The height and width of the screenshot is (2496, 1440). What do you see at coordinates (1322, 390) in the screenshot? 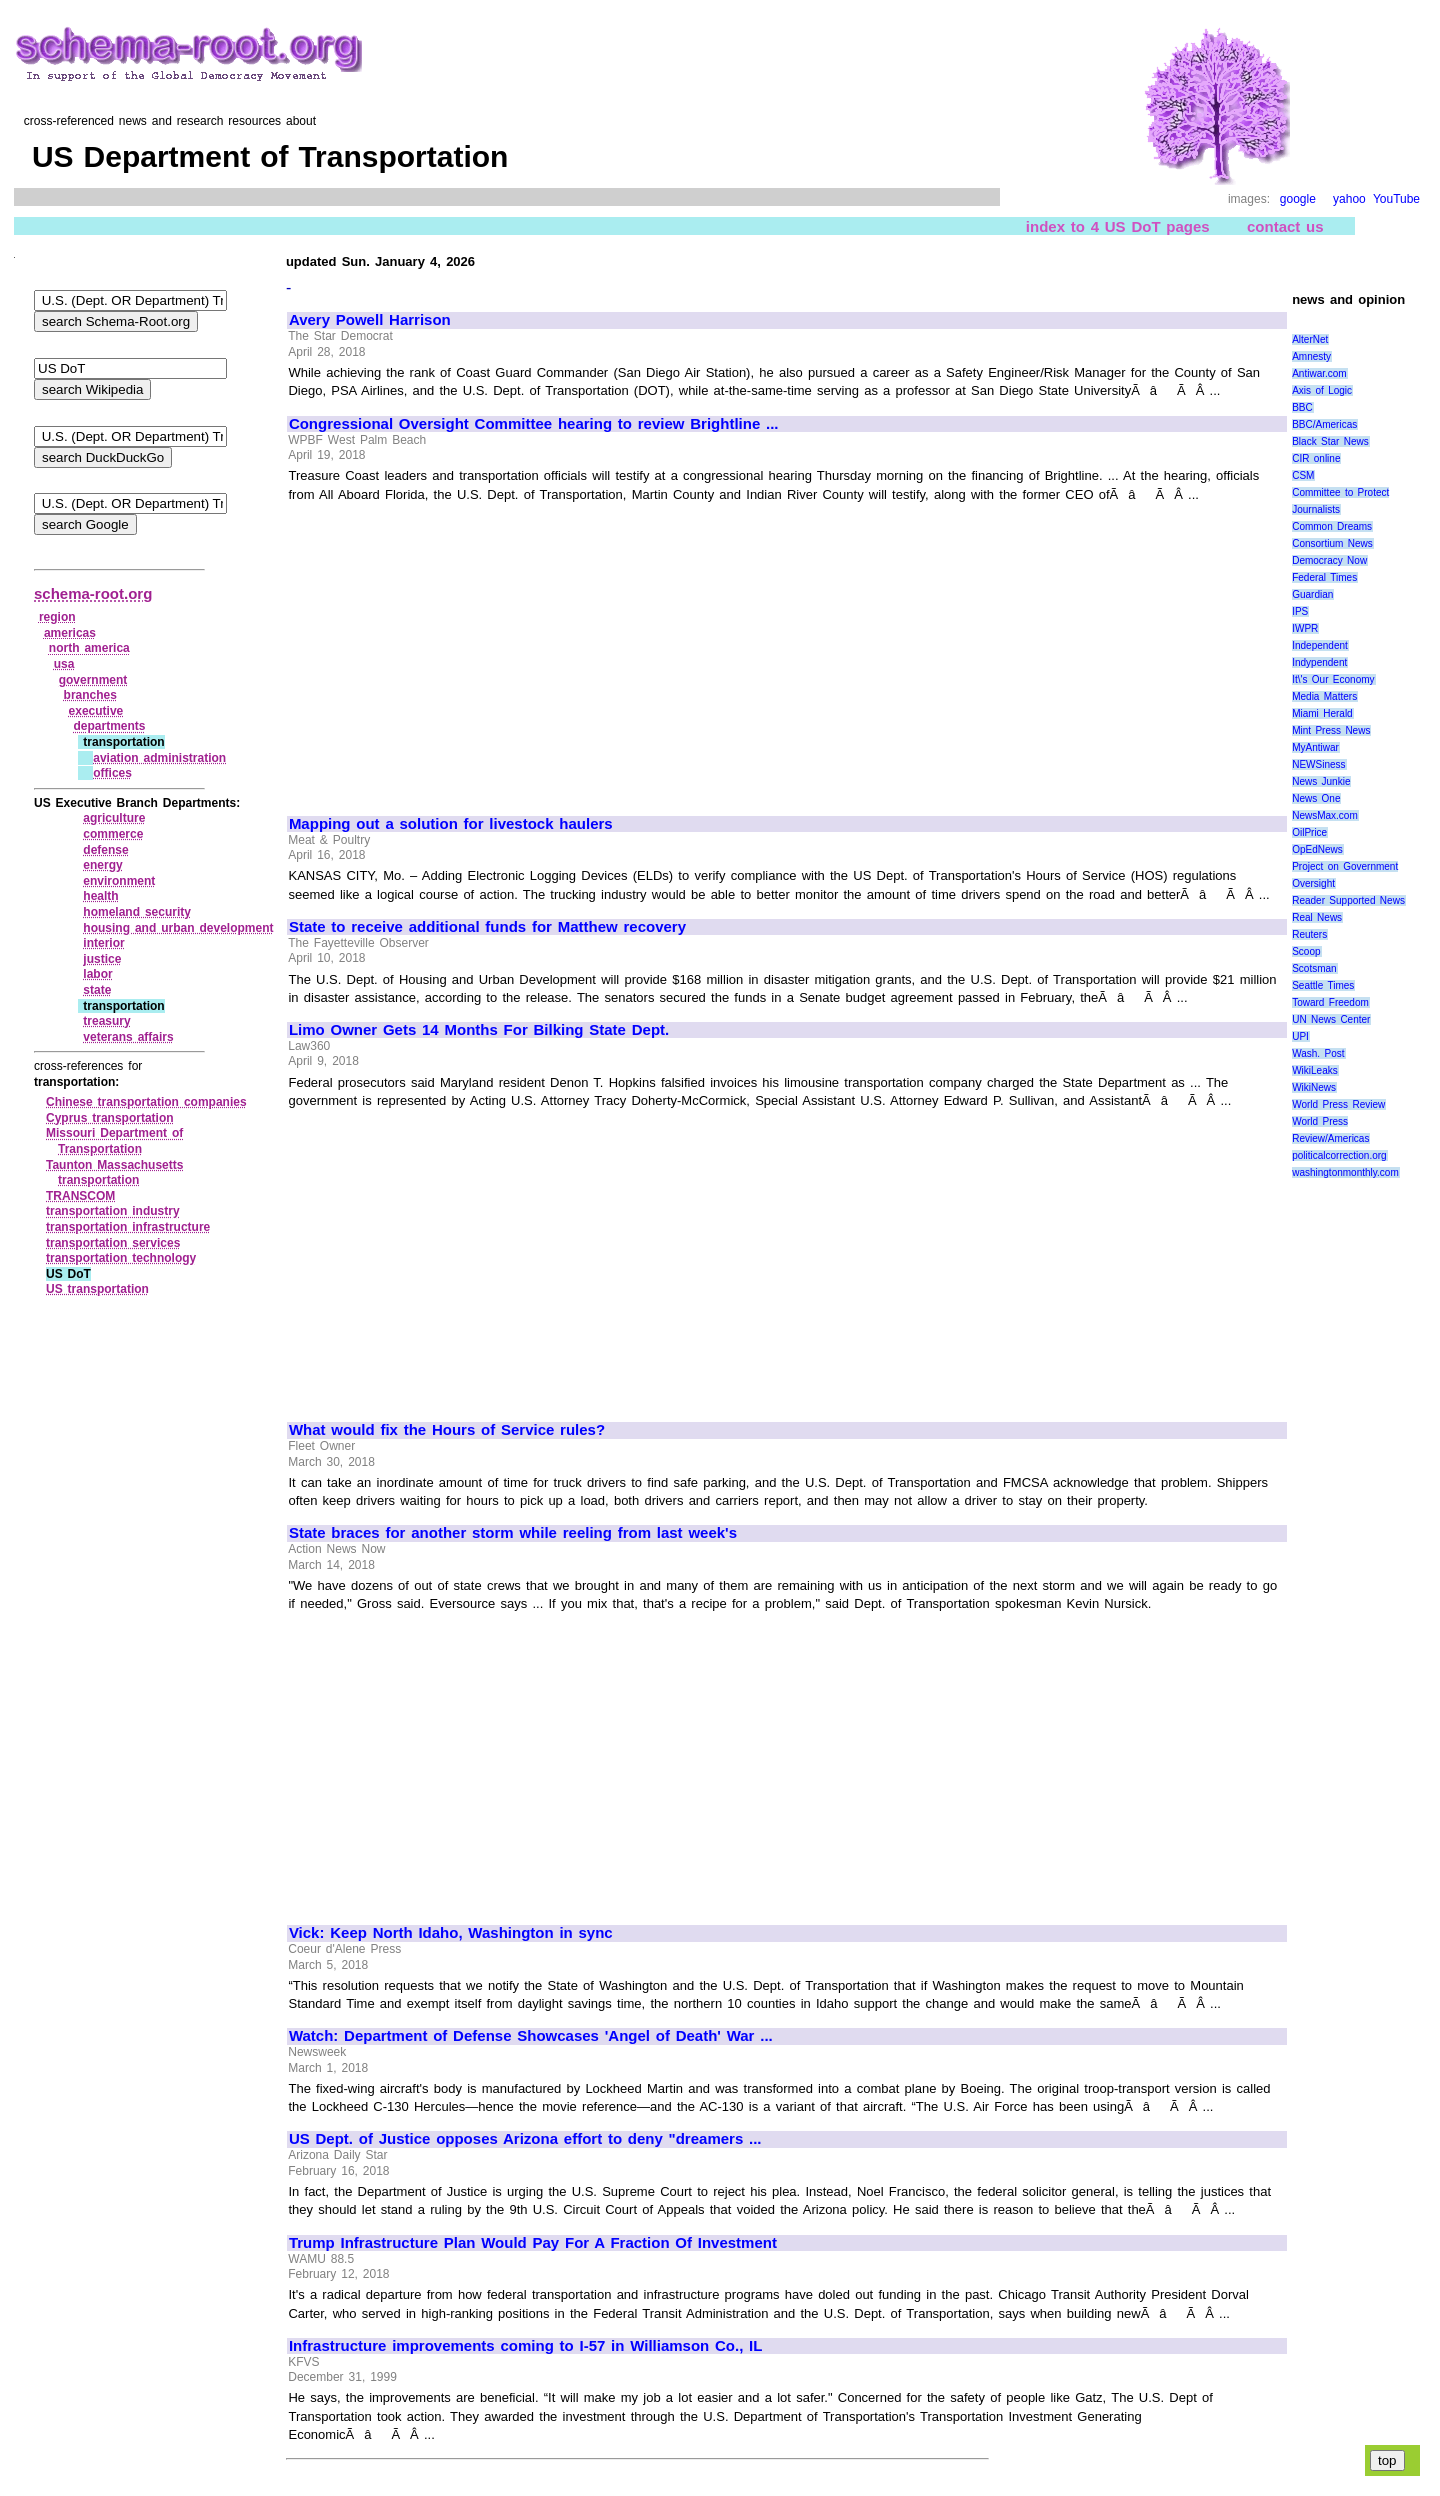
I see `Axis of Logic` at bounding box center [1322, 390].